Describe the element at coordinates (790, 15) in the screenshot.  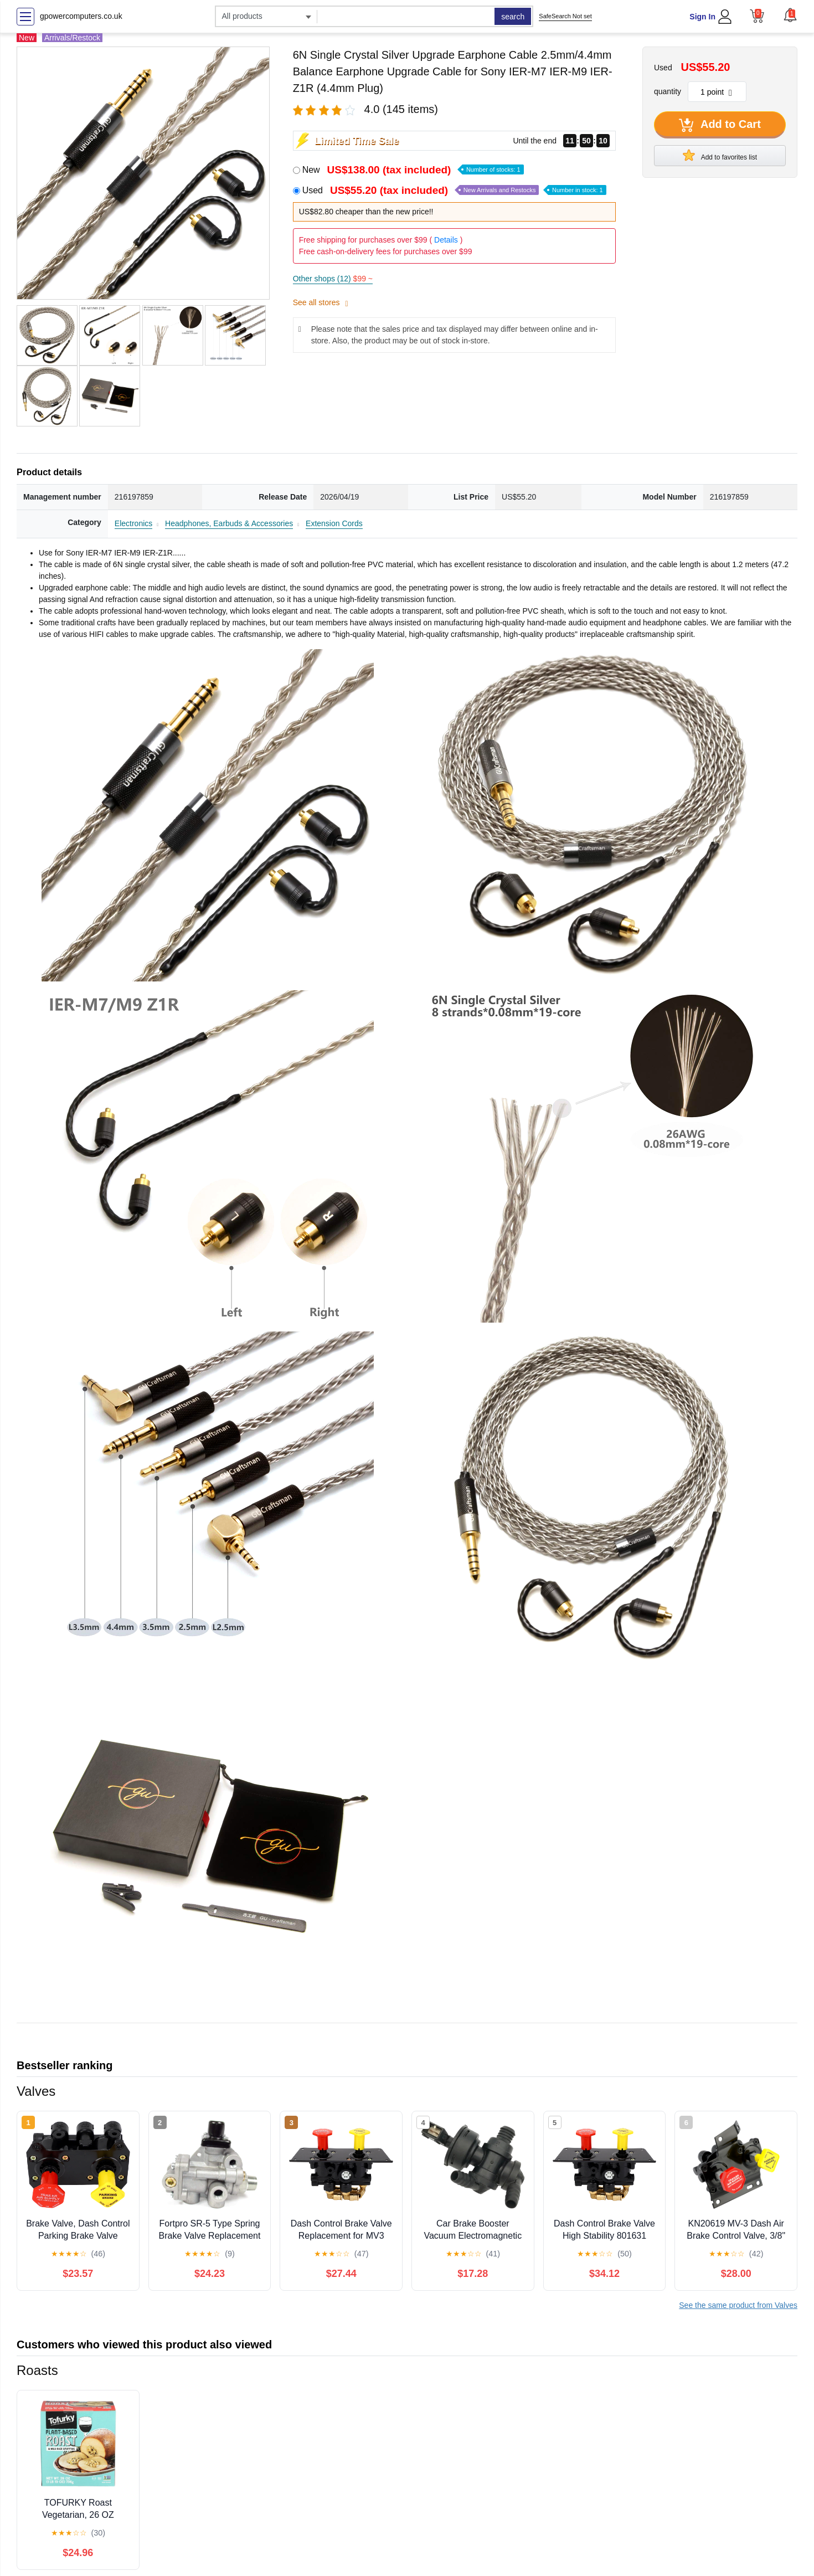
I see `[button]` at that location.